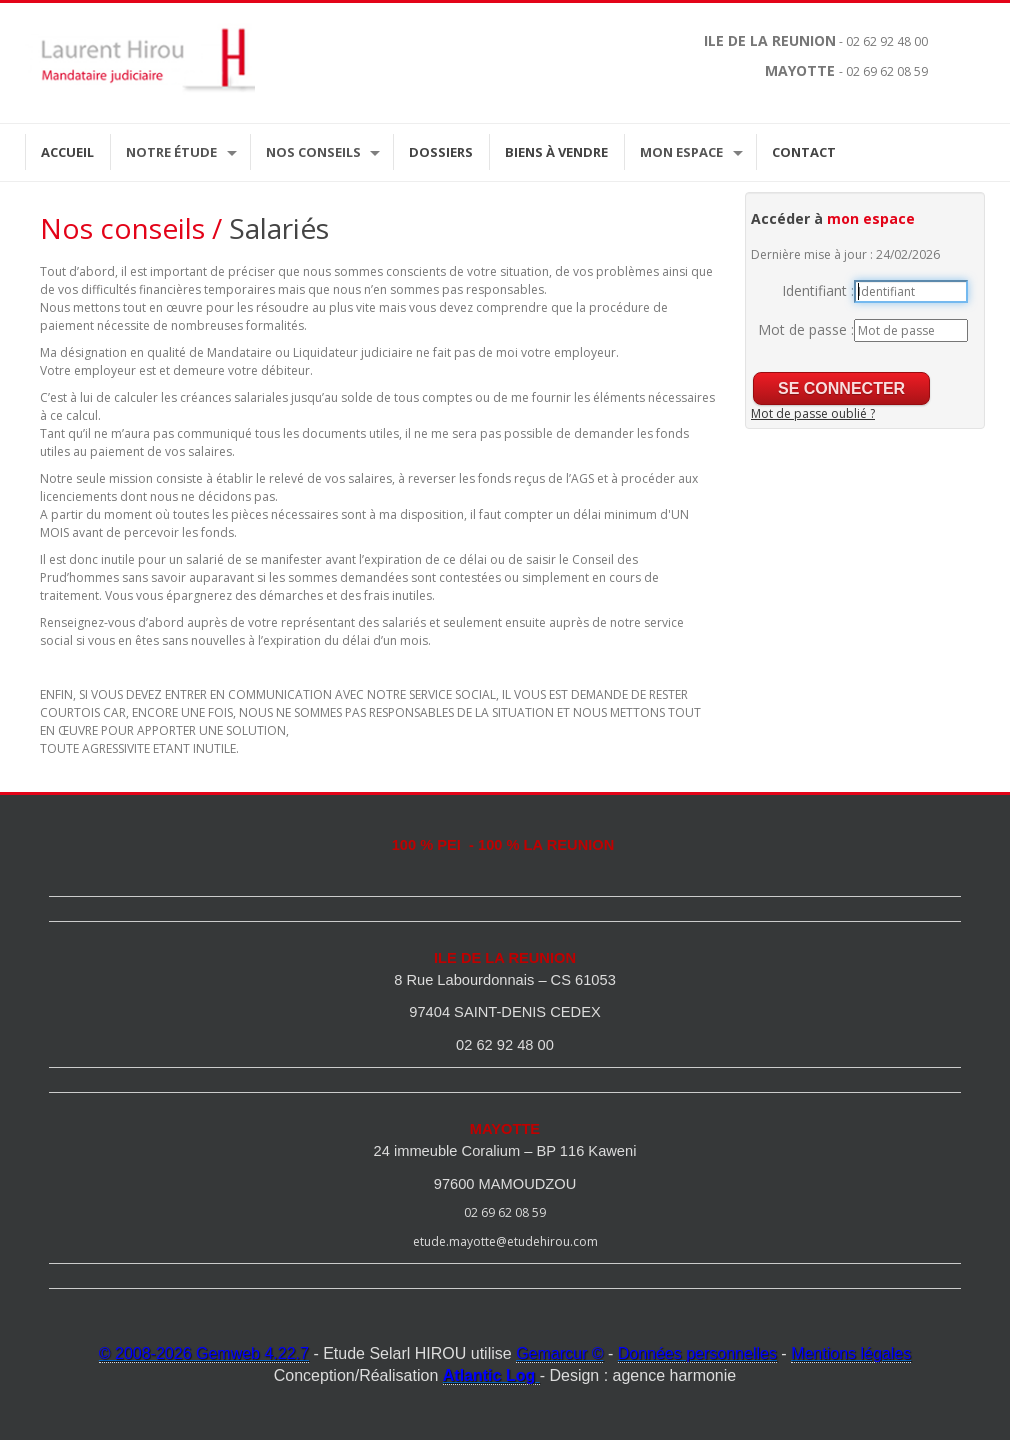 This screenshot has width=1010, height=1440. I want to click on Mon espace, so click(681, 152).